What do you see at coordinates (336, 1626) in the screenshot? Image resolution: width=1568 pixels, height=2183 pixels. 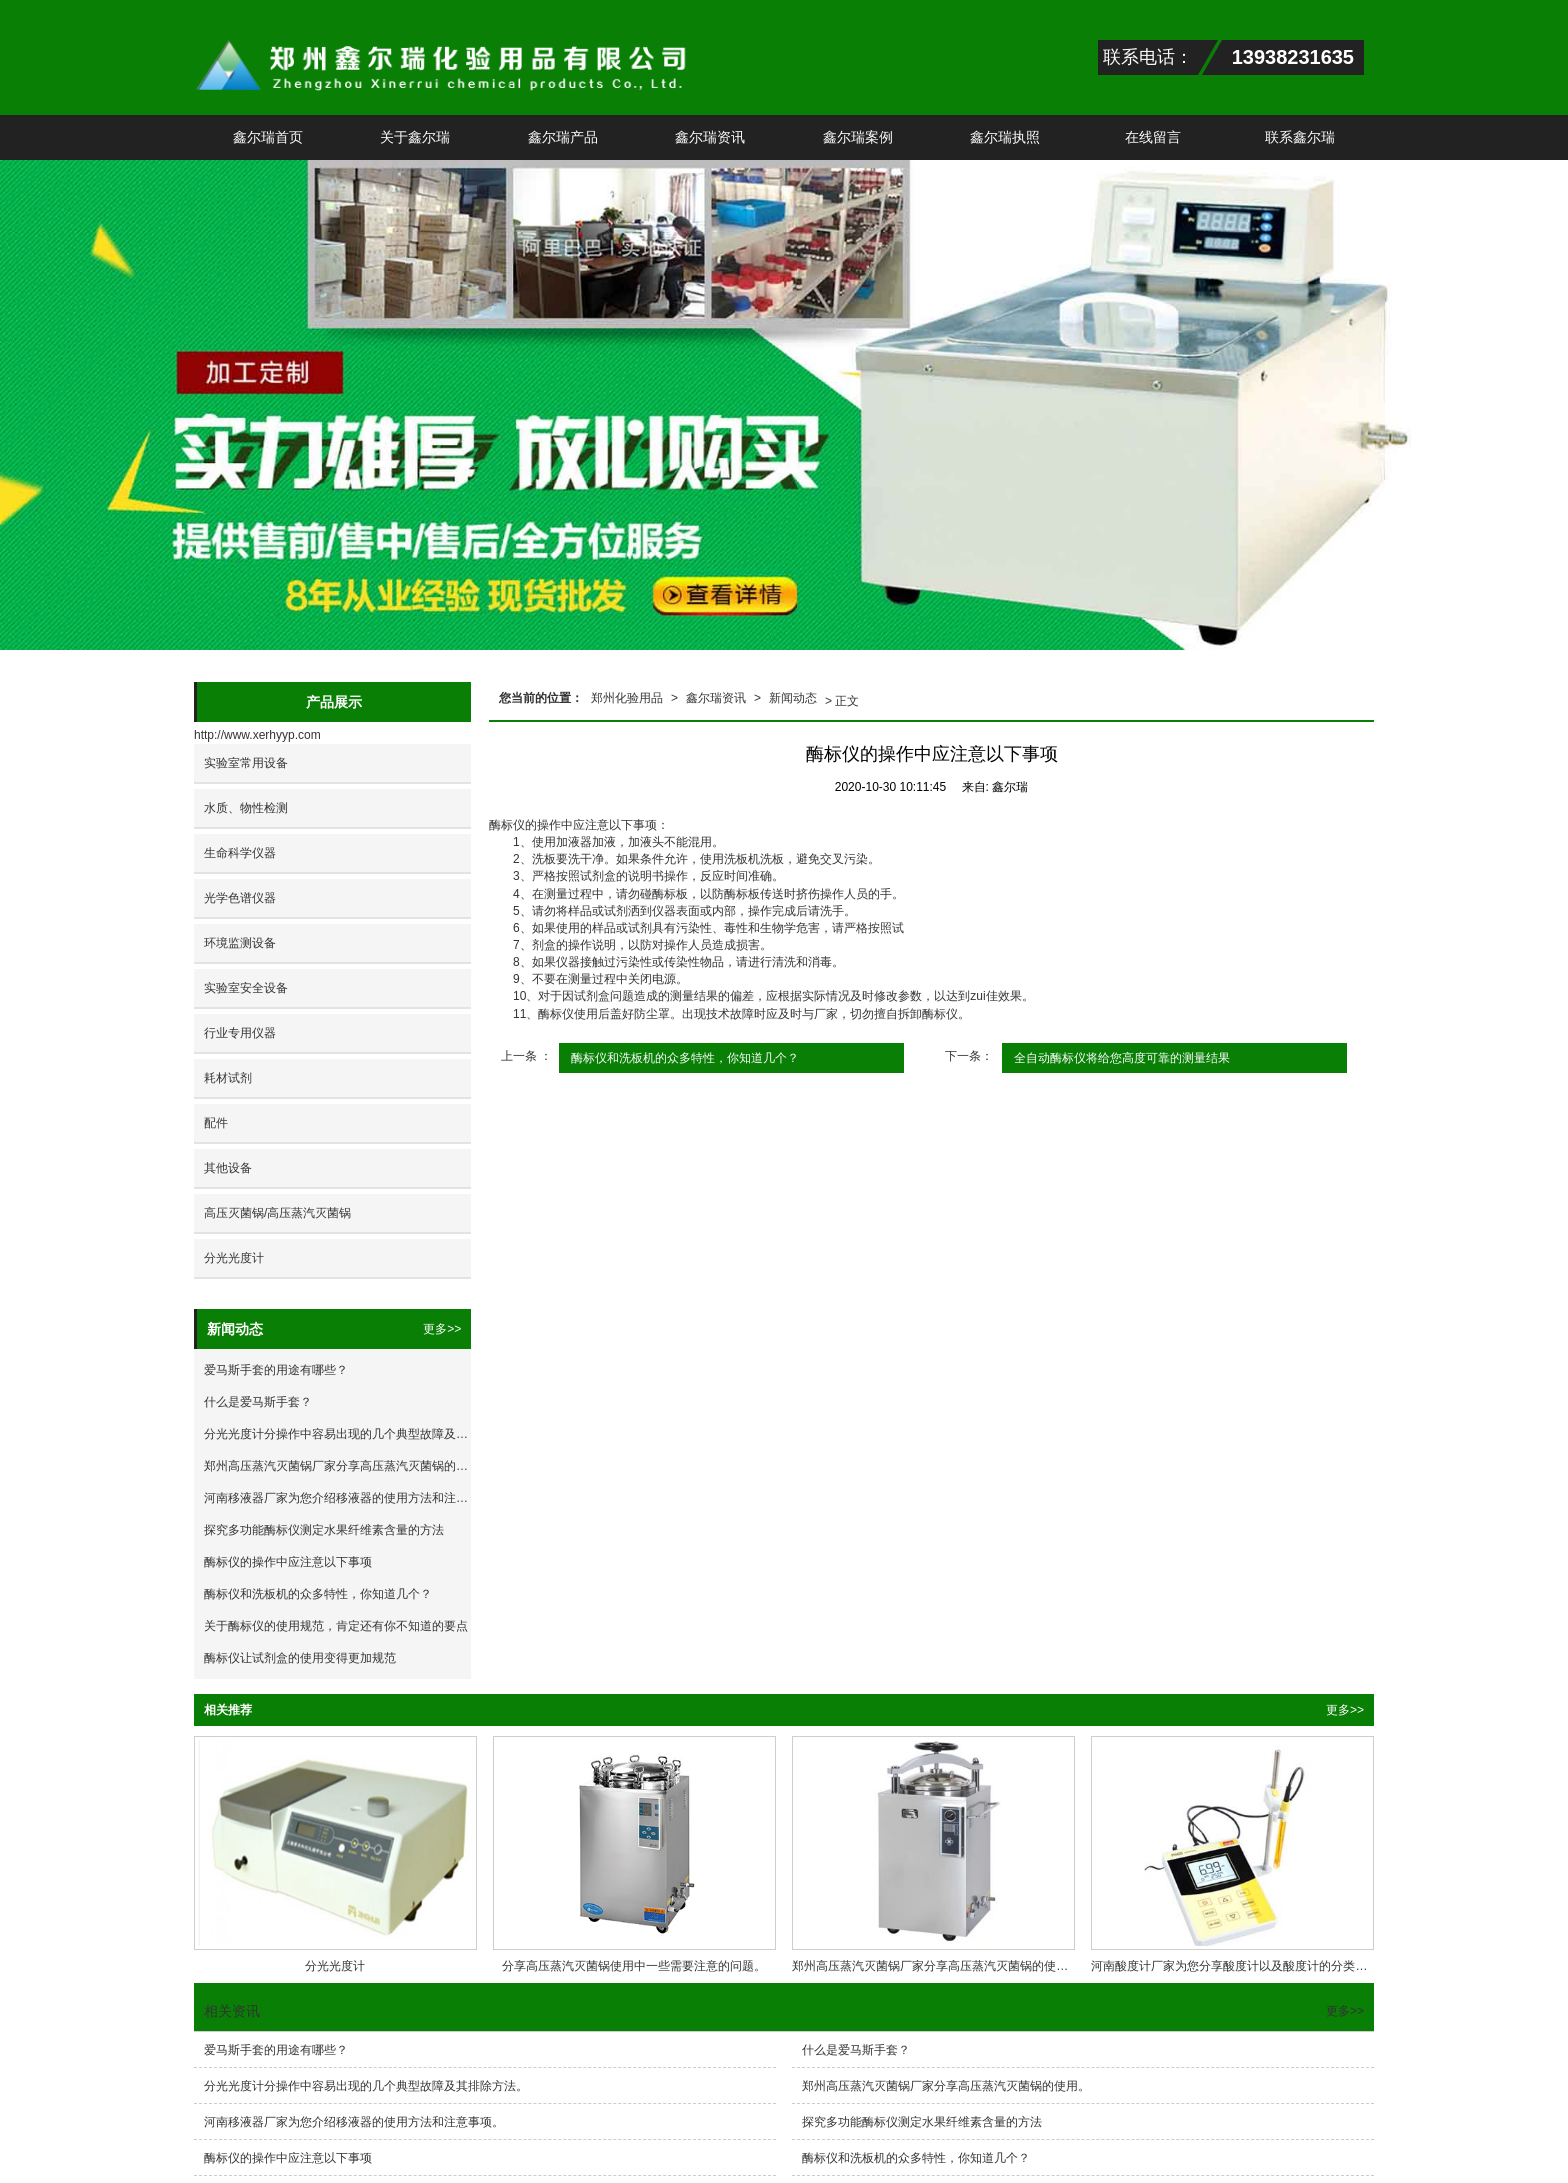 I see `关于酶标仪的使用规范，肯定还有你不知道的要点` at bounding box center [336, 1626].